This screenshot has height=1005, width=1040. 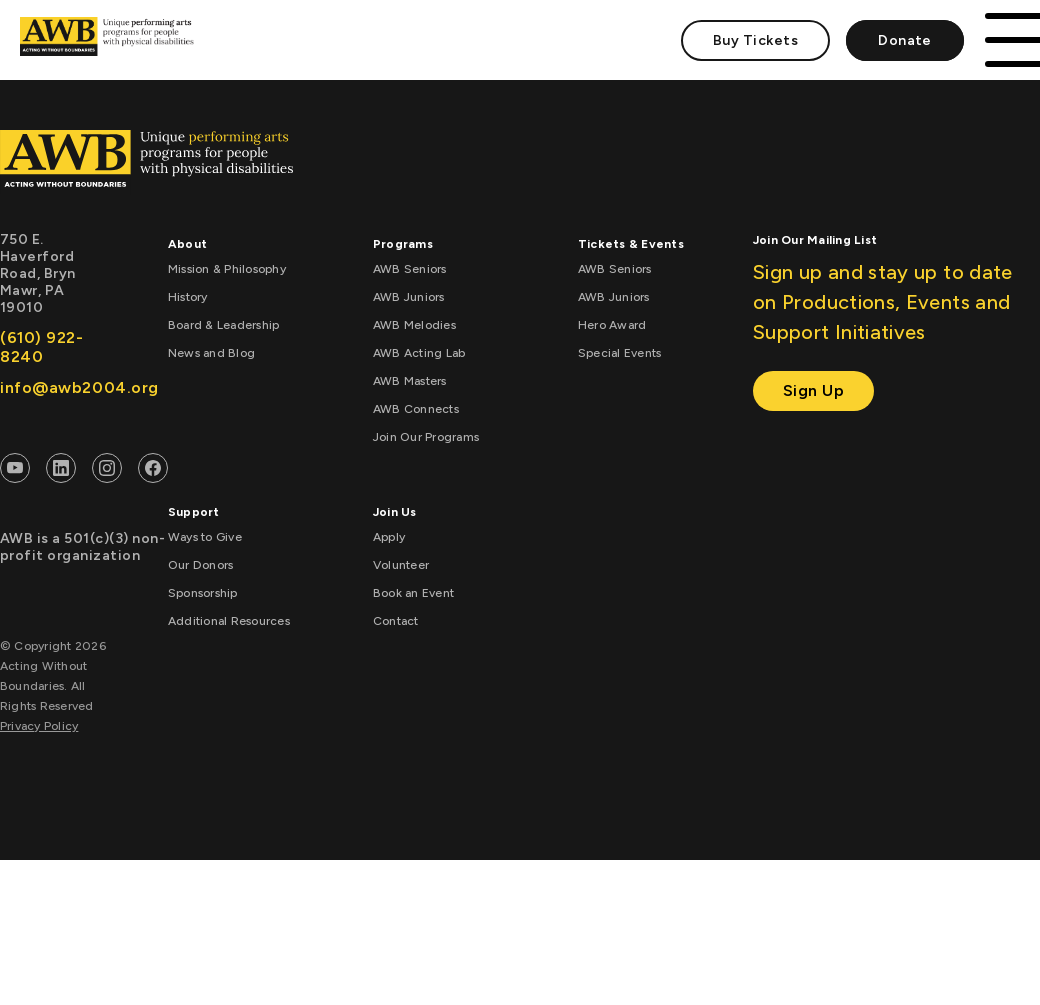 What do you see at coordinates (211, 353) in the screenshot?
I see `News and Blog` at bounding box center [211, 353].